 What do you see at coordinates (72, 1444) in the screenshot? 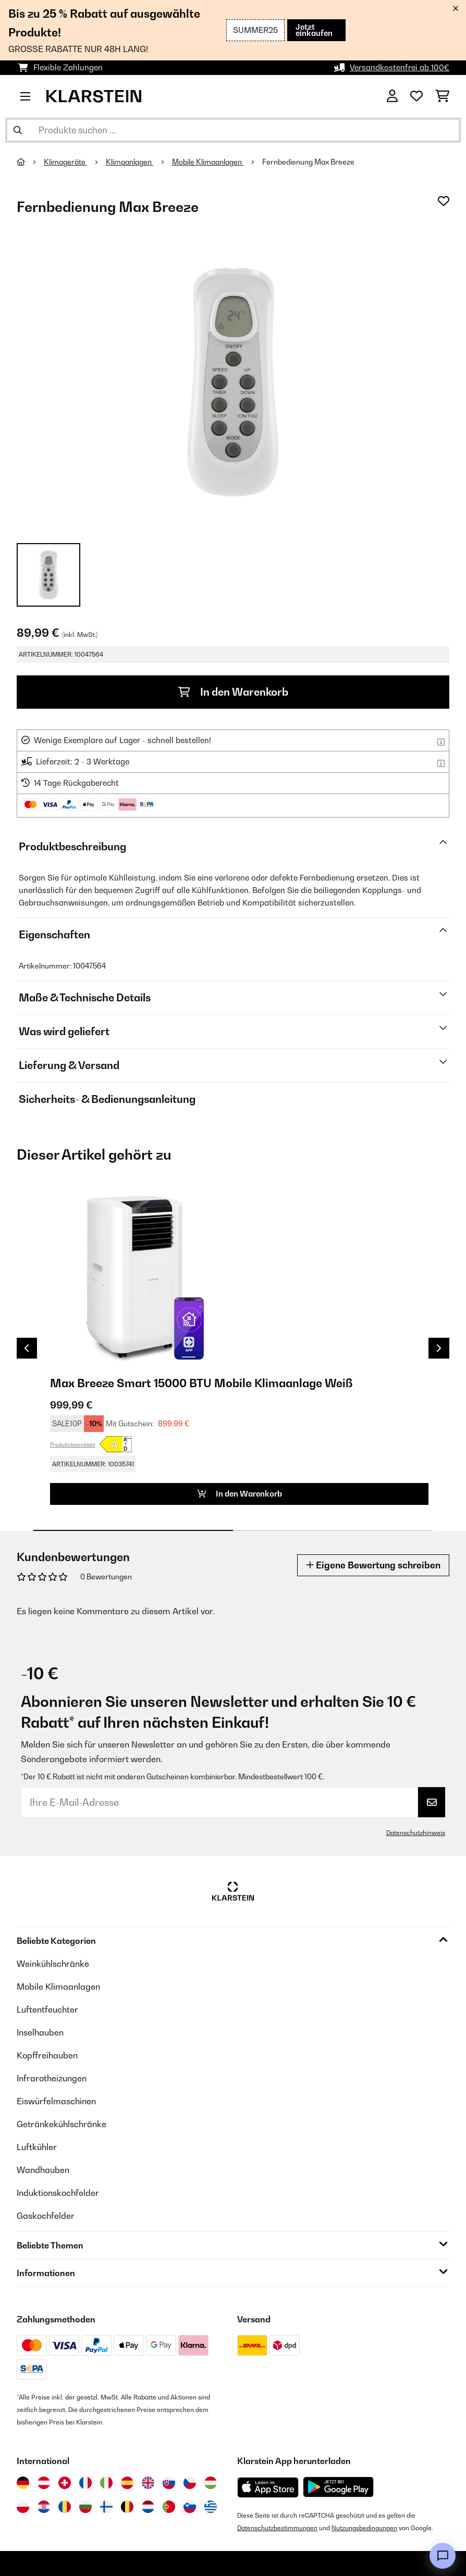
I see `Produktdatenblatt` at bounding box center [72, 1444].